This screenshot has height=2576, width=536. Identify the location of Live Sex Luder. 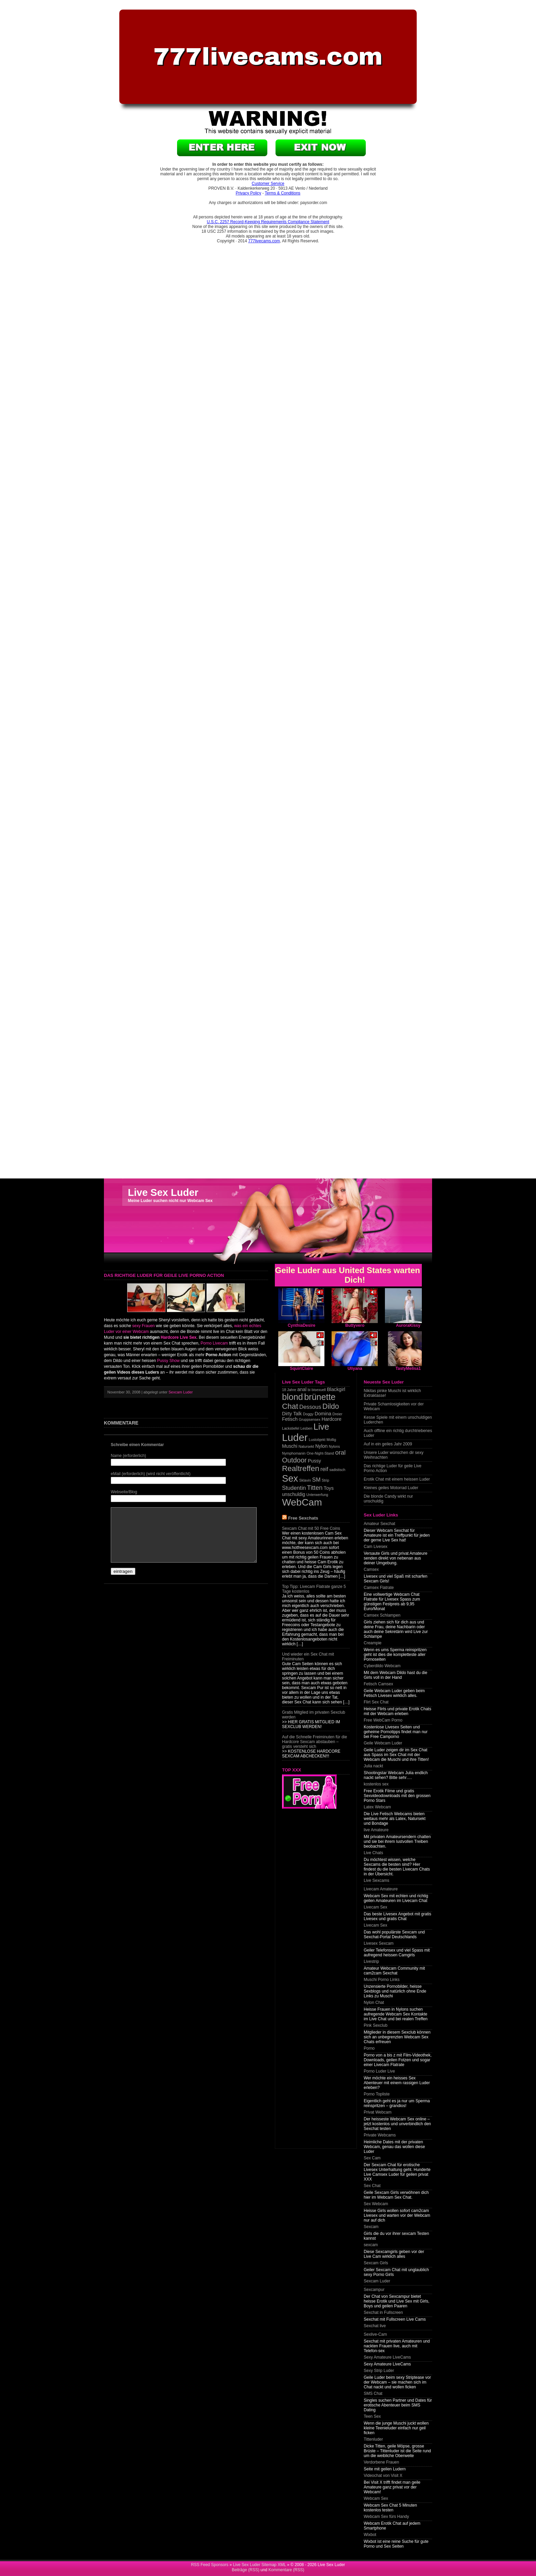
(163, 1192).